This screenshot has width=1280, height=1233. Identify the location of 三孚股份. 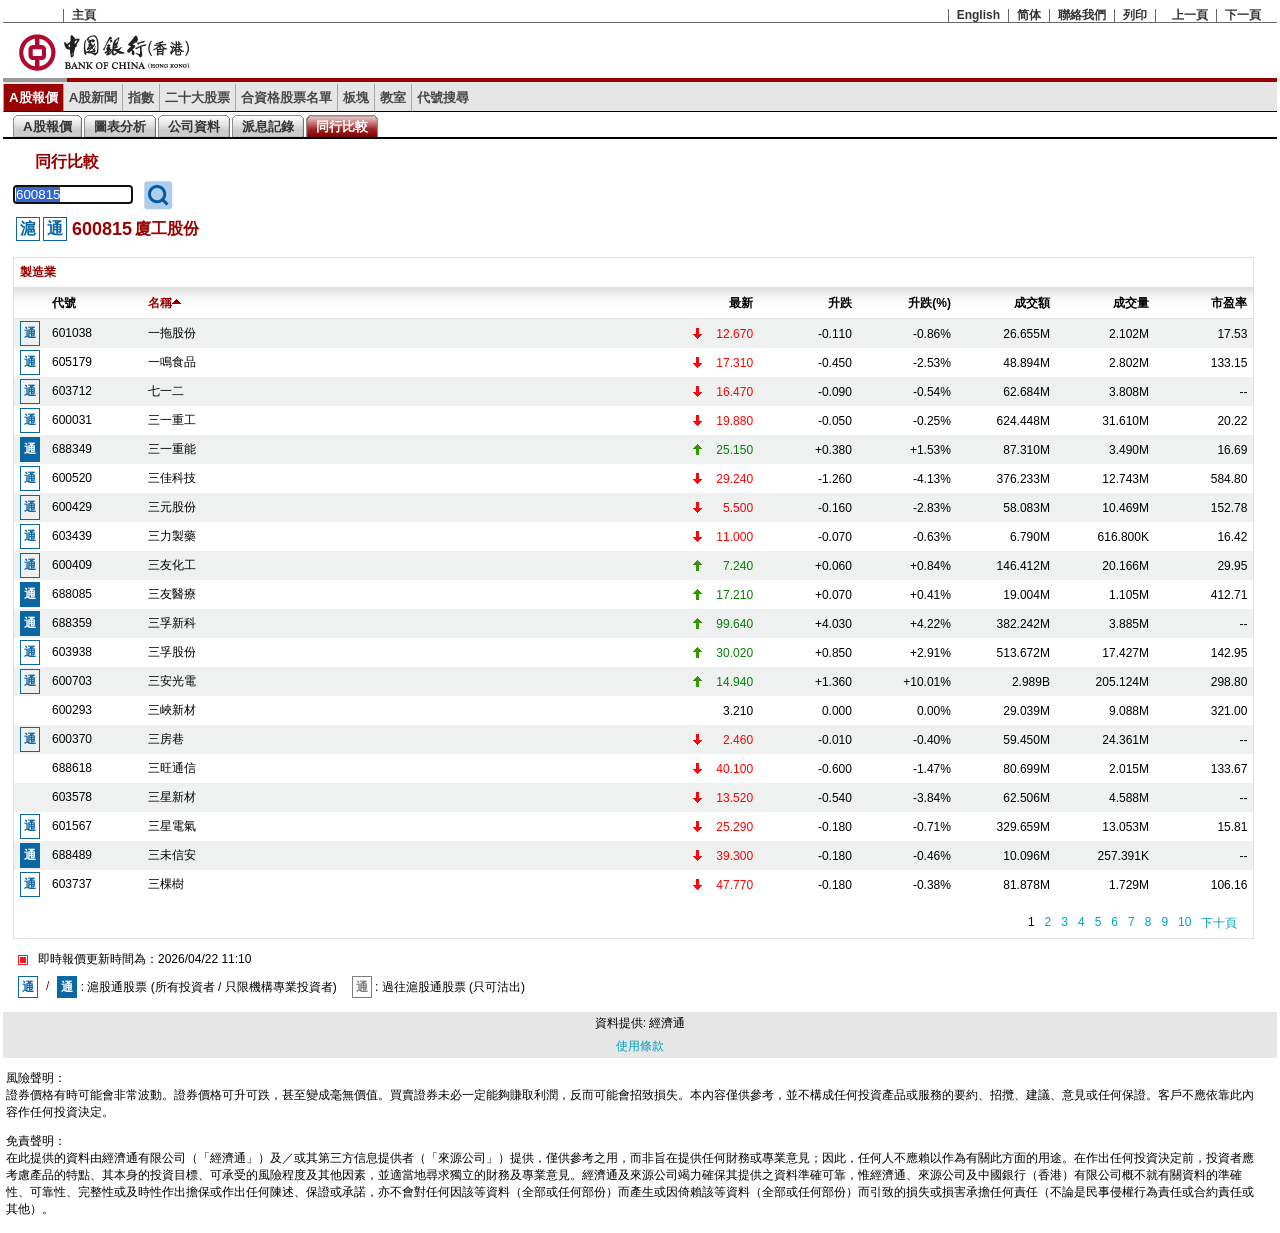
(172, 652).